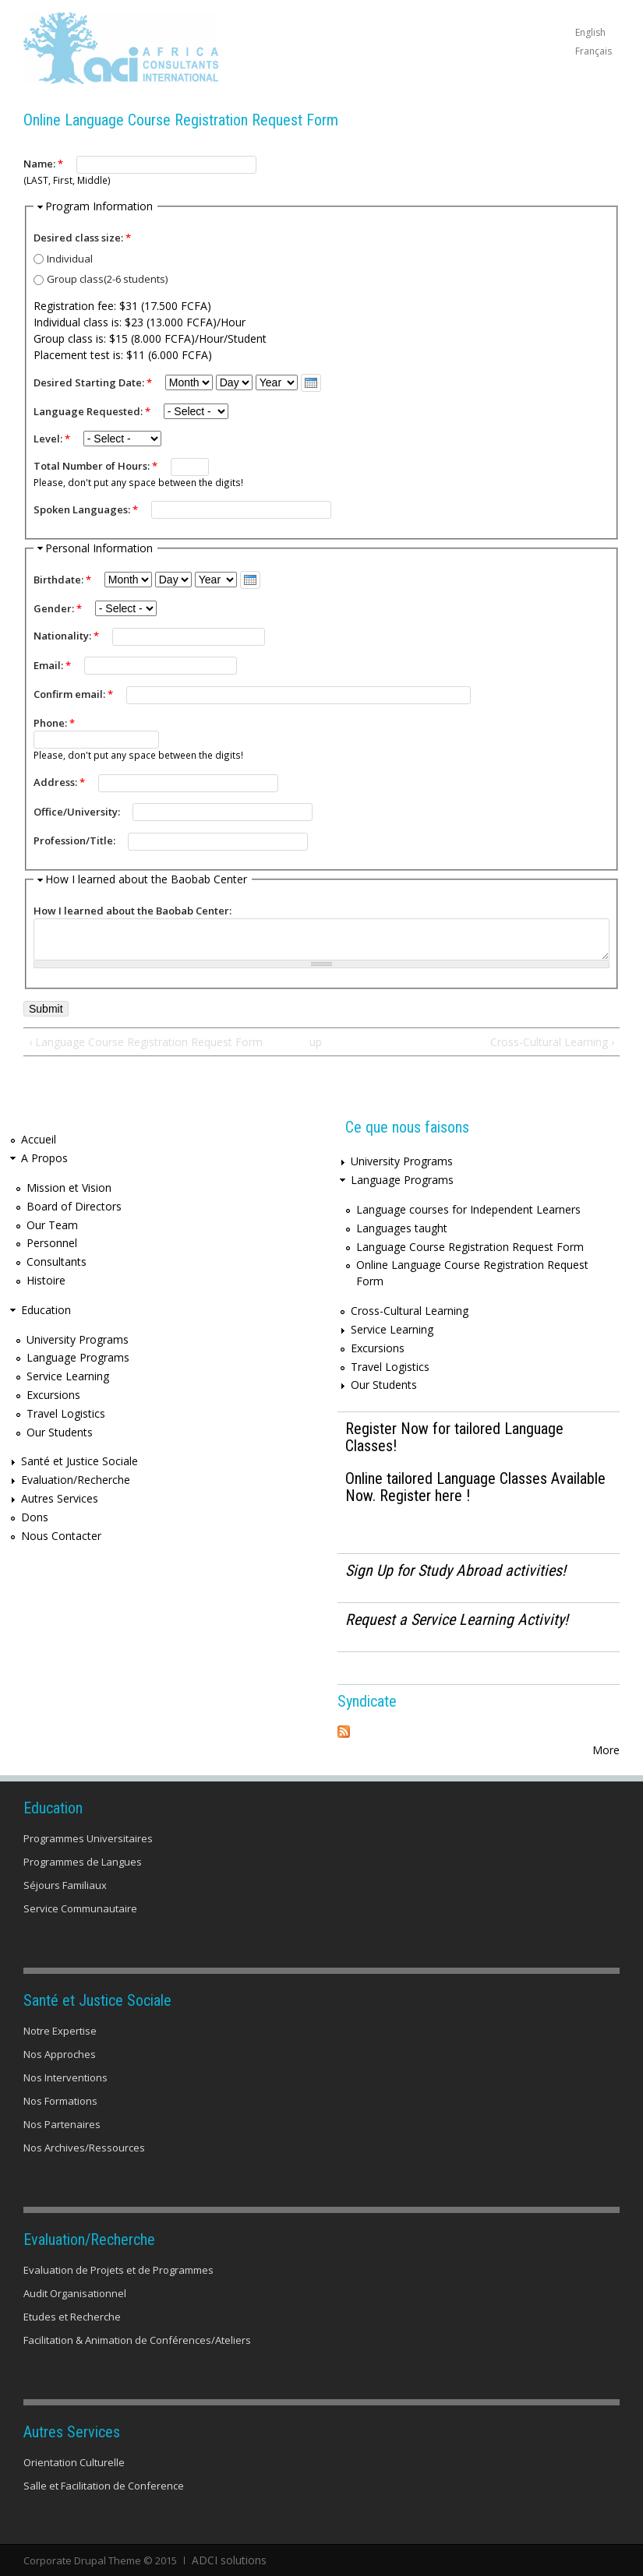  What do you see at coordinates (65, 1413) in the screenshot?
I see `Travel Logistics` at bounding box center [65, 1413].